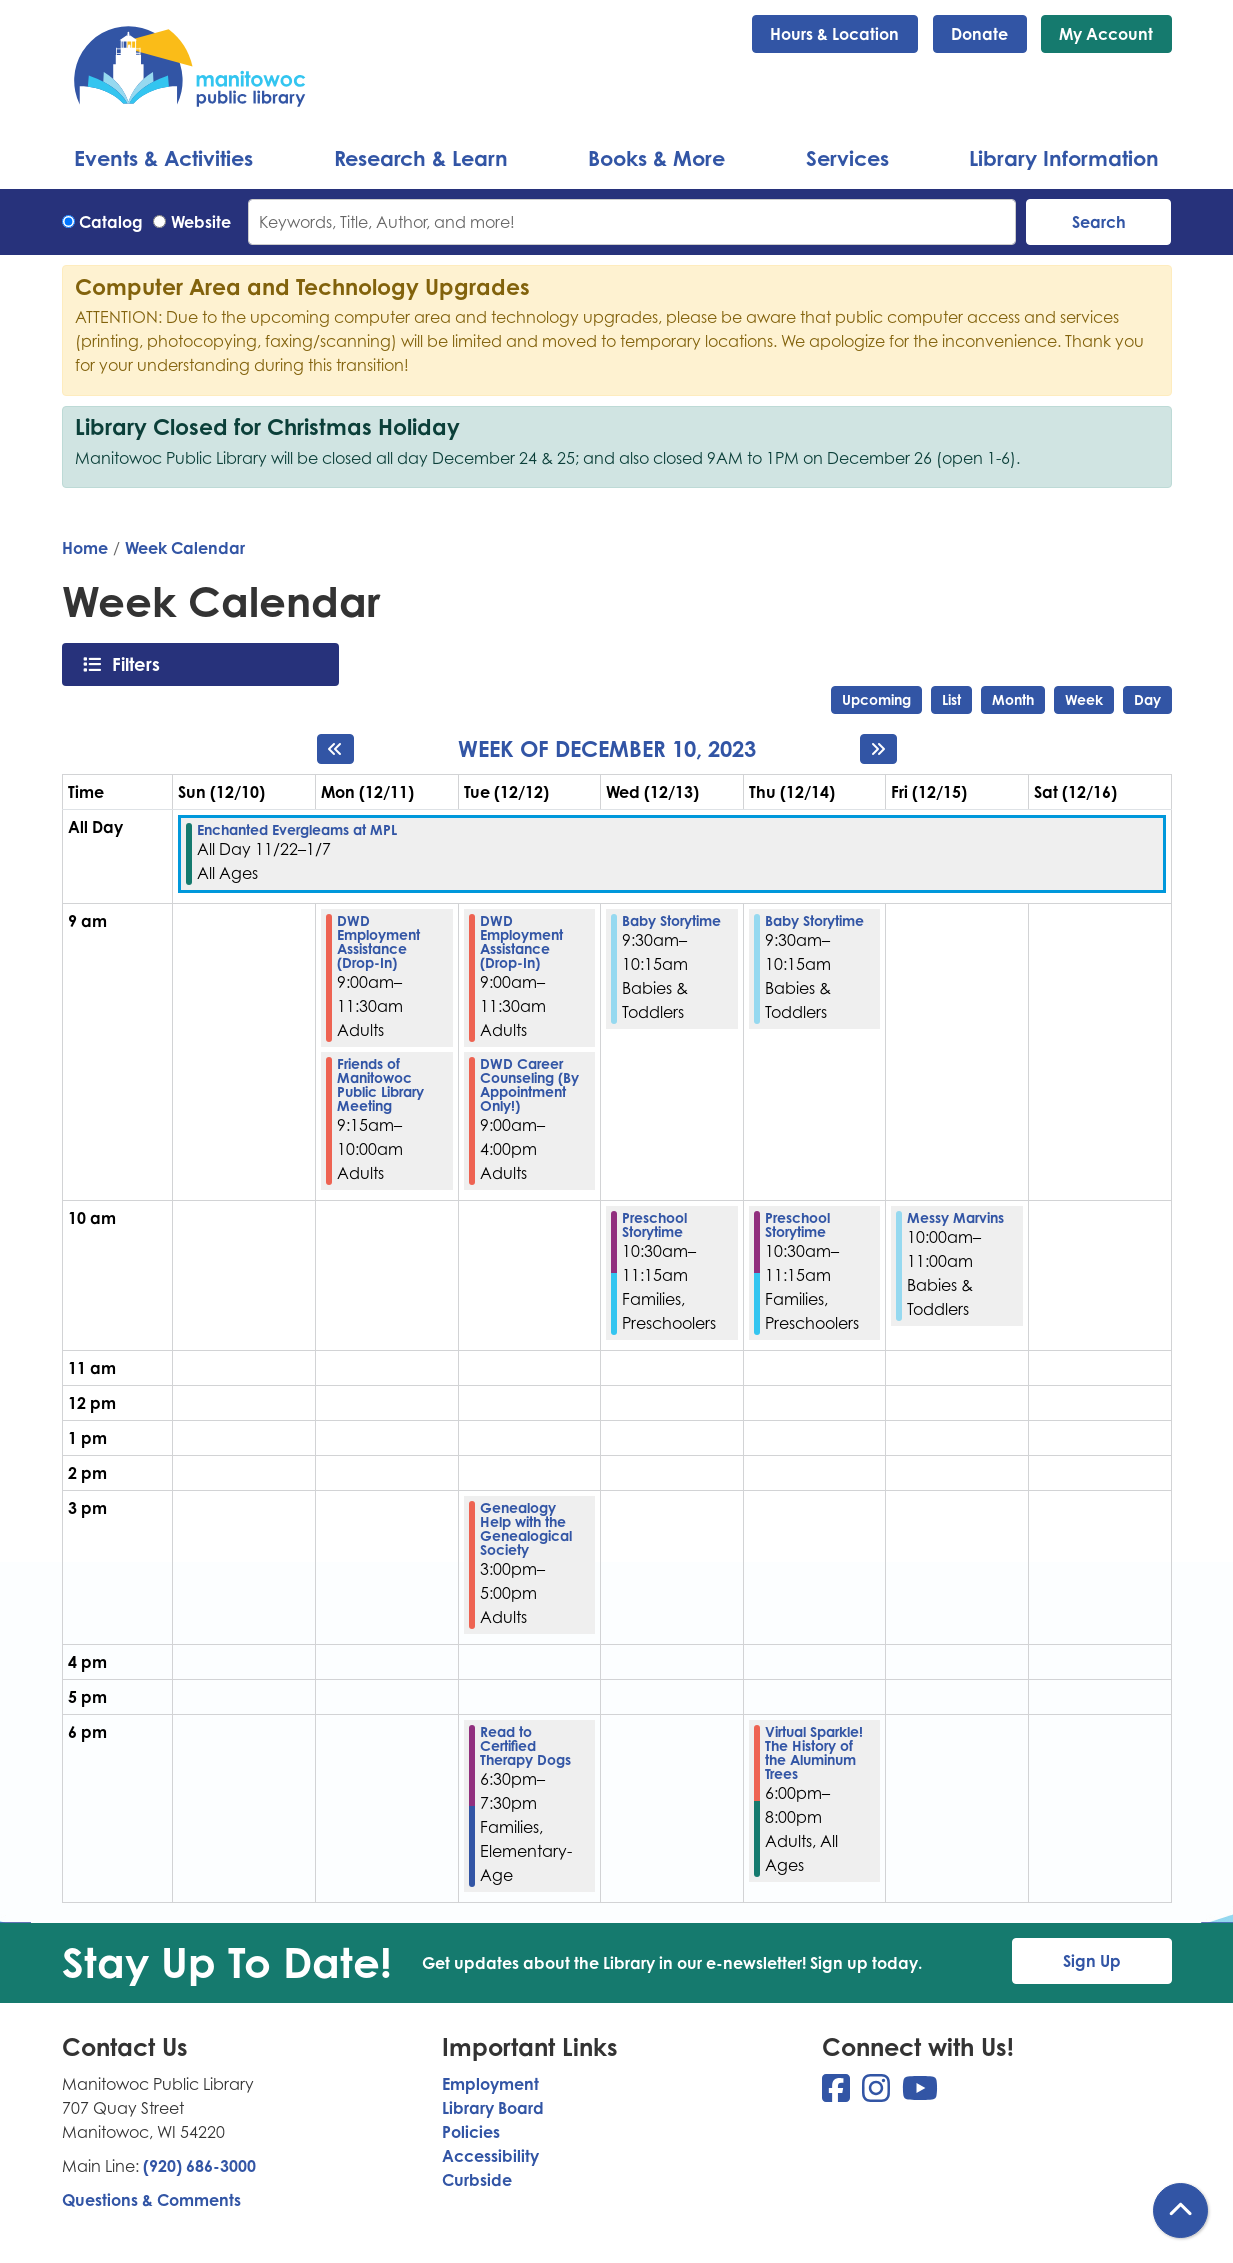 This screenshot has height=2263, width=1233. What do you see at coordinates (471, 2132) in the screenshot?
I see `Policies` at bounding box center [471, 2132].